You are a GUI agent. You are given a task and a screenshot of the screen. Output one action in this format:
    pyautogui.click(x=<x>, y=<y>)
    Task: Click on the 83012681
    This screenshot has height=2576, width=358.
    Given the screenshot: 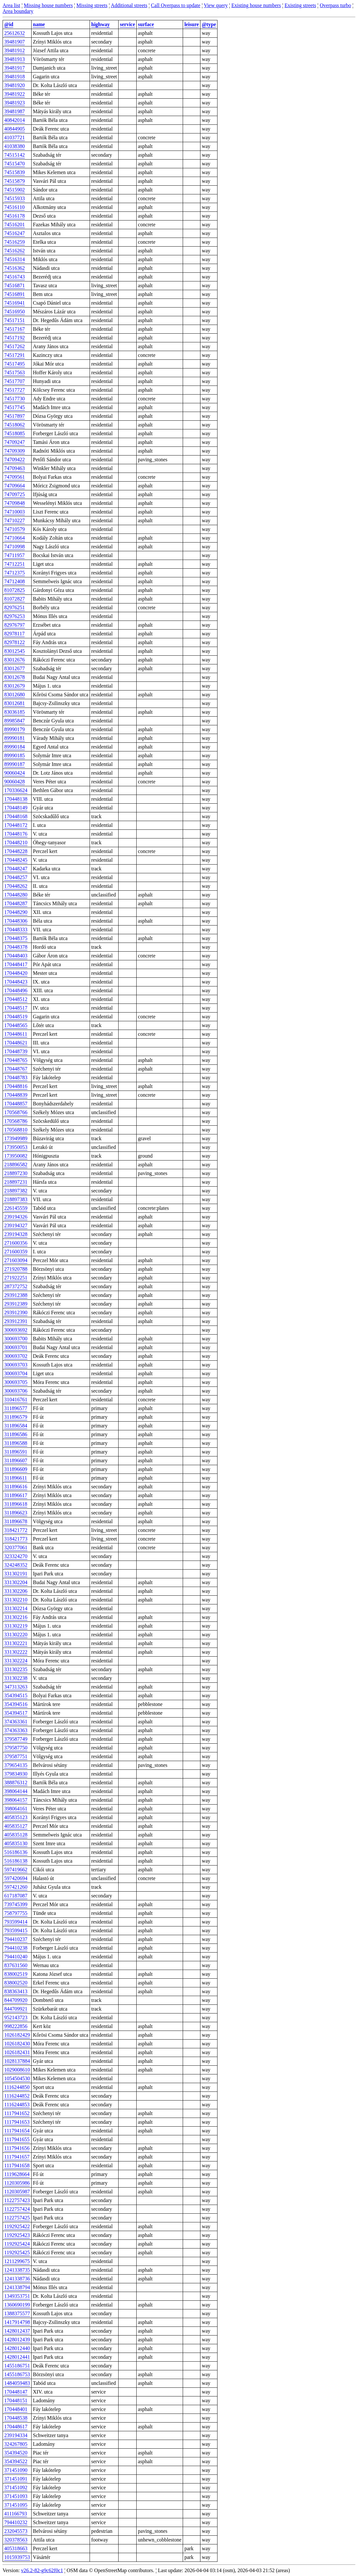 What is the action you would take?
    pyautogui.click(x=14, y=703)
    